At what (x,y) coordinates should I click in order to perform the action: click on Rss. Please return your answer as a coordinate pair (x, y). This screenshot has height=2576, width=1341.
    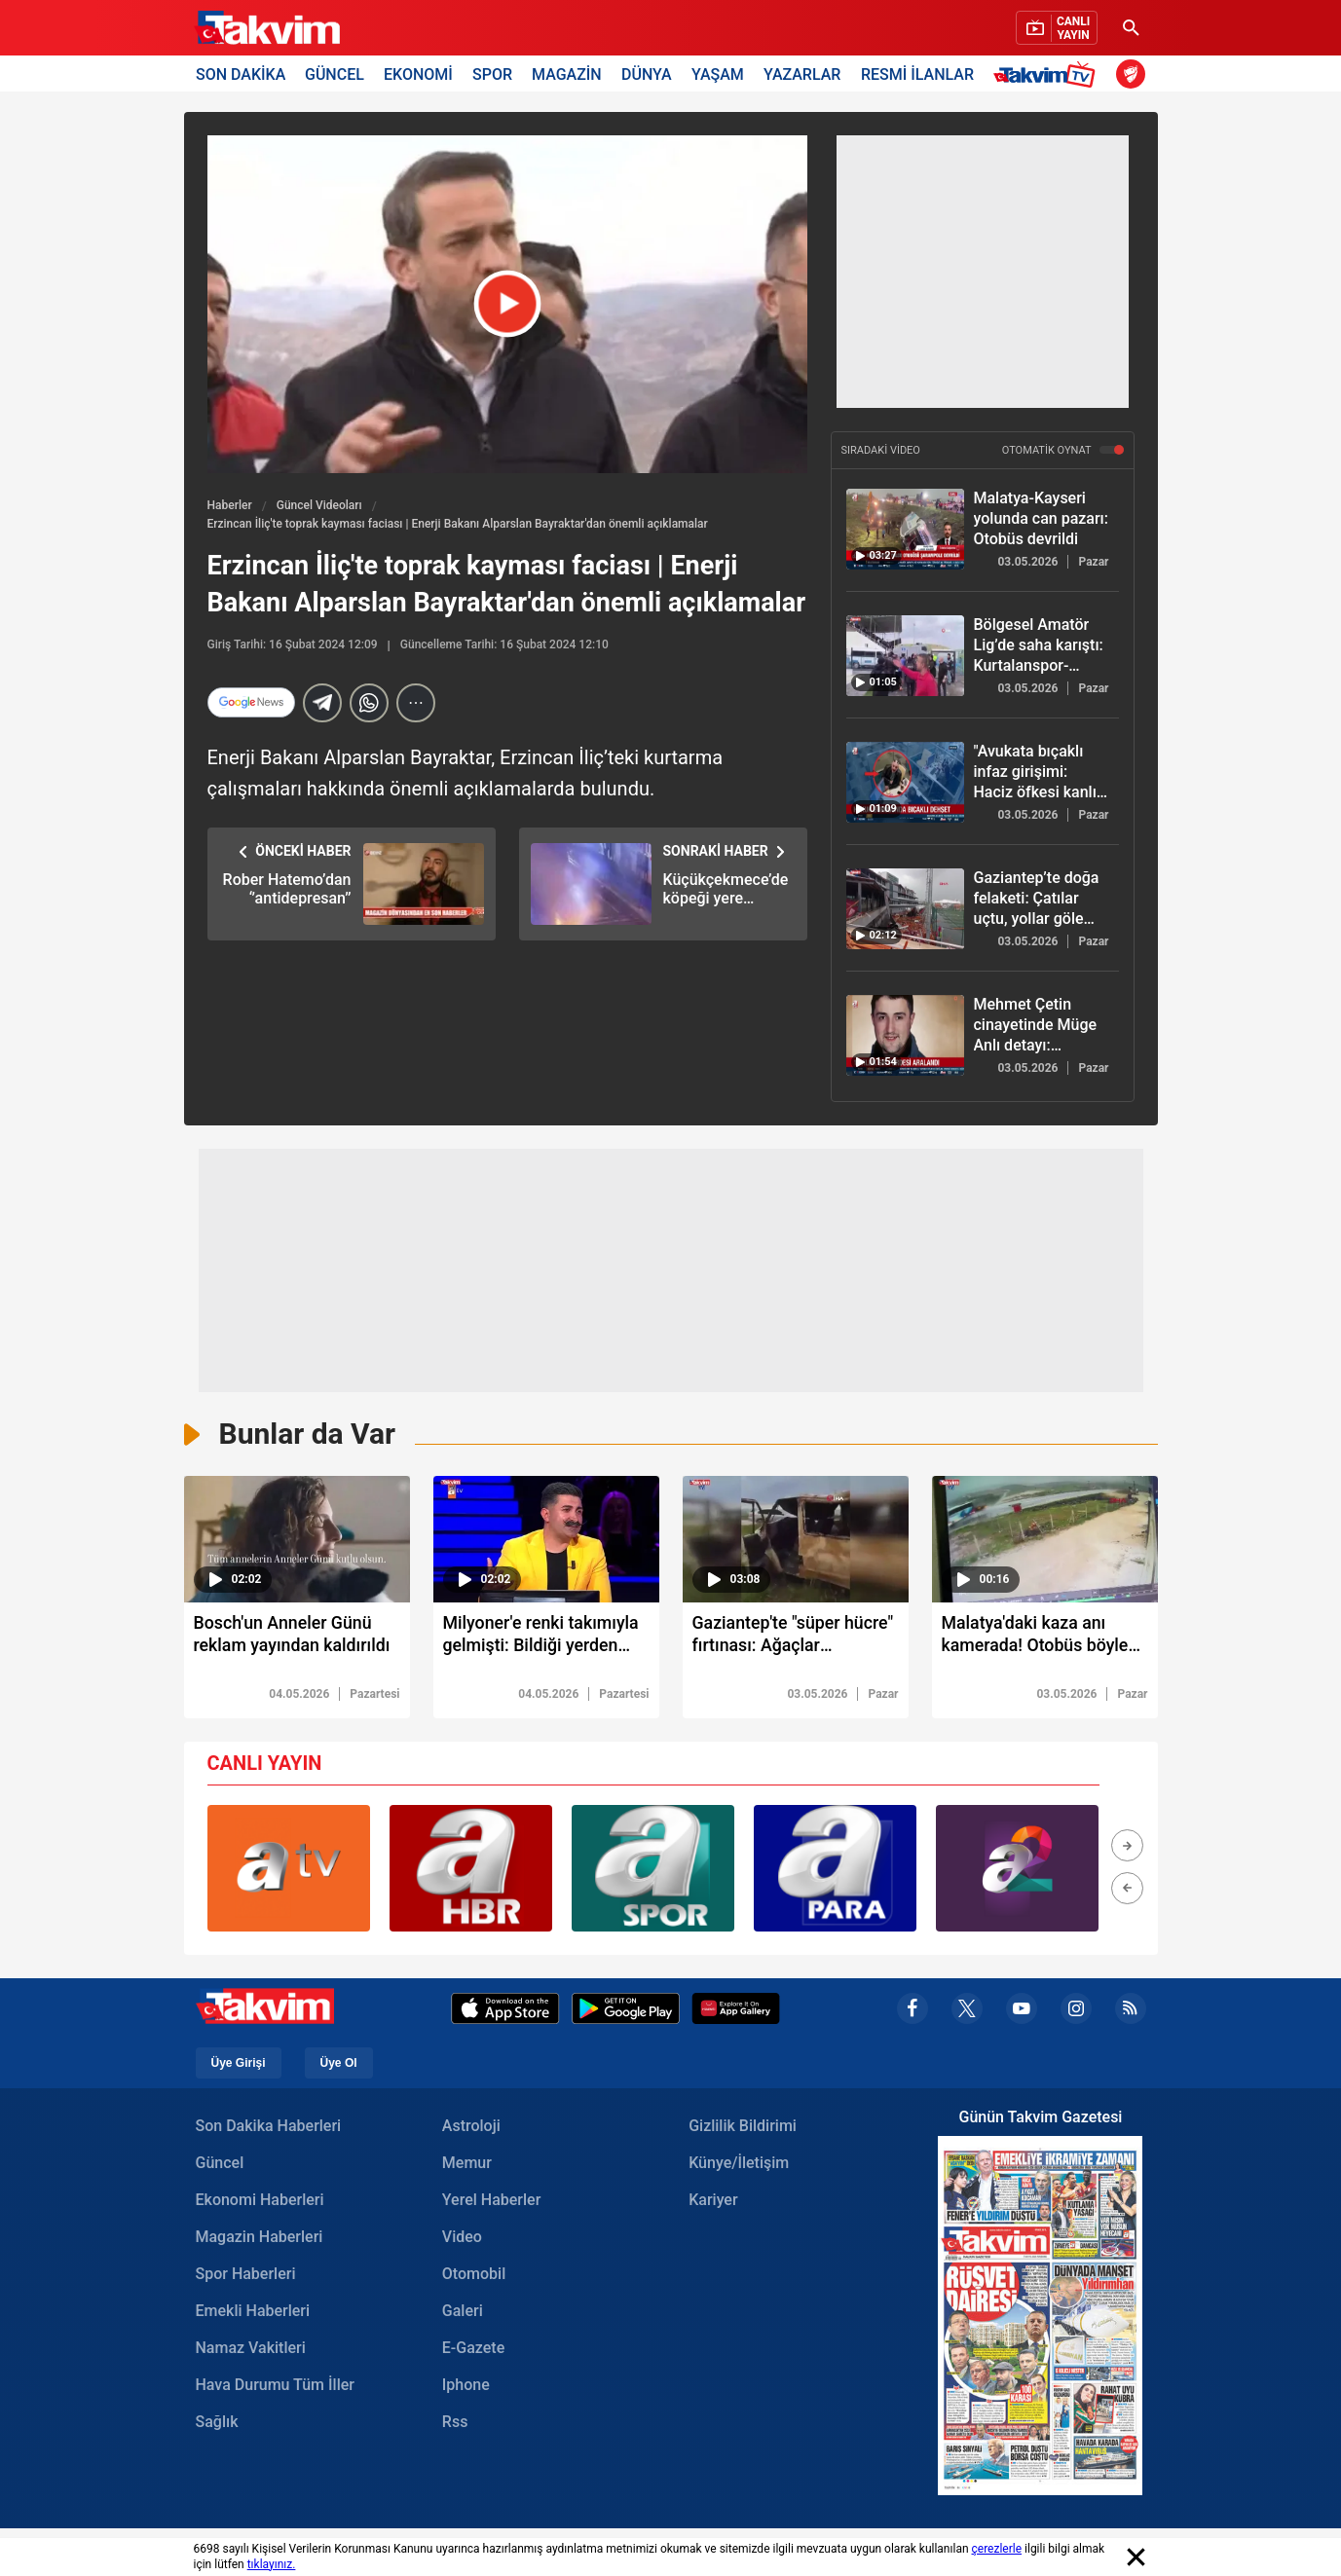
    Looking at the image, I should click on (455, 2422).